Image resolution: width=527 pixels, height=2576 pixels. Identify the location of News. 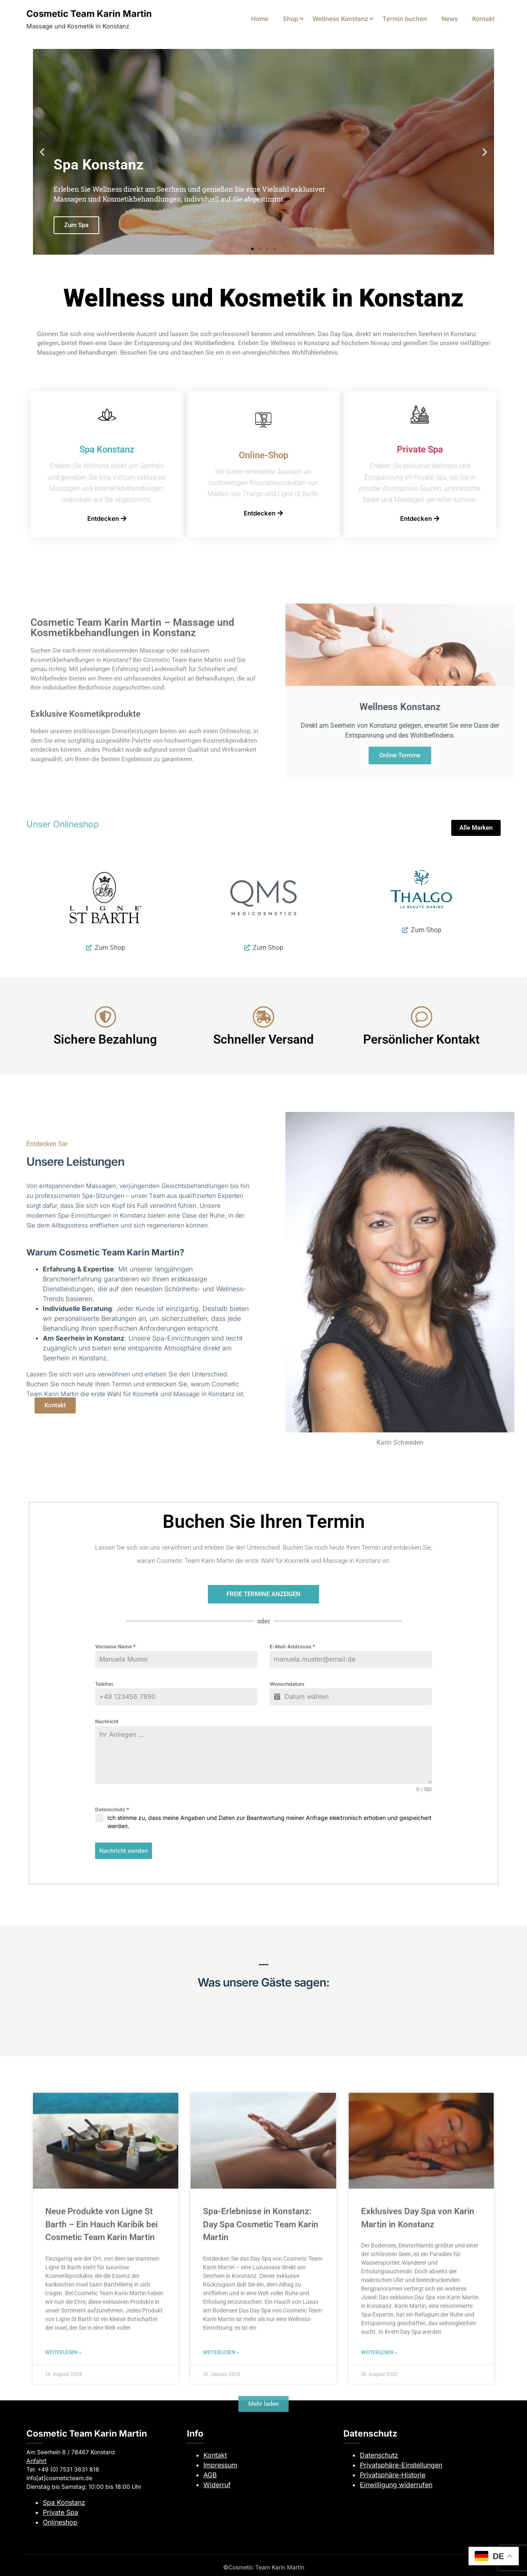
(449, 19).